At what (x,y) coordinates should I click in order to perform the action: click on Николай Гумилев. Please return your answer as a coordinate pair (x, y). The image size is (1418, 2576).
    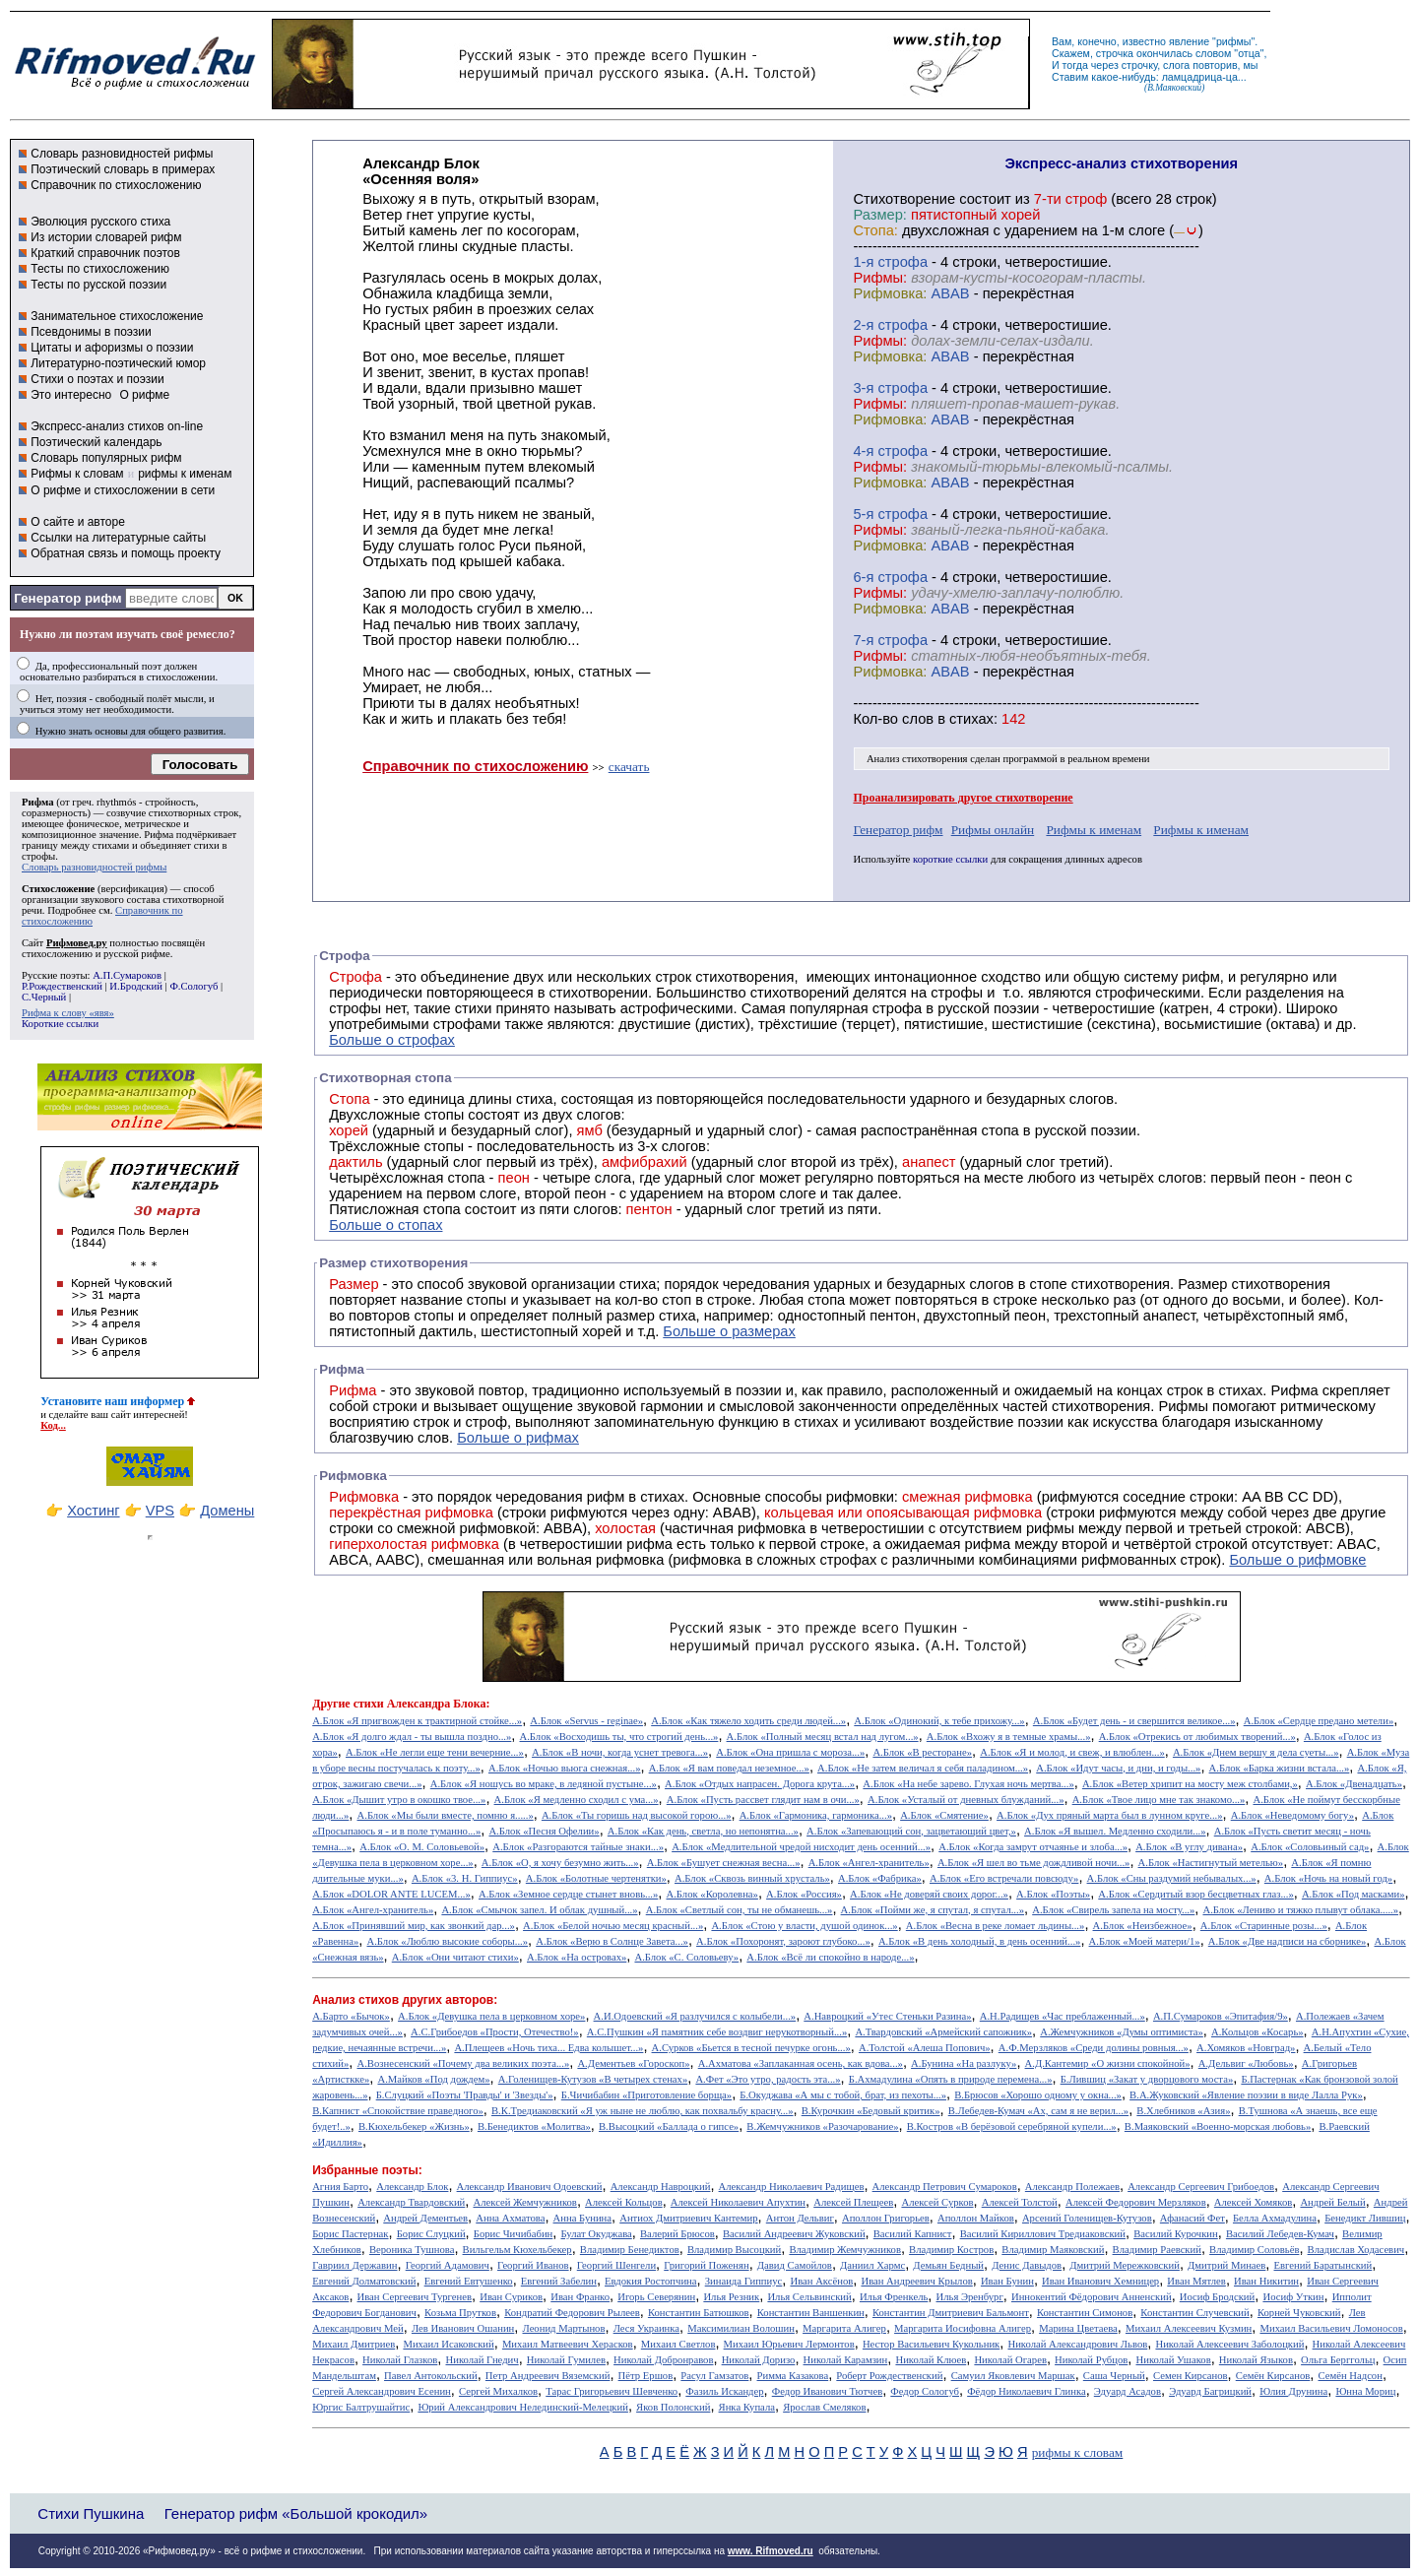
    Looking at the image, I should click on (566, 2359).